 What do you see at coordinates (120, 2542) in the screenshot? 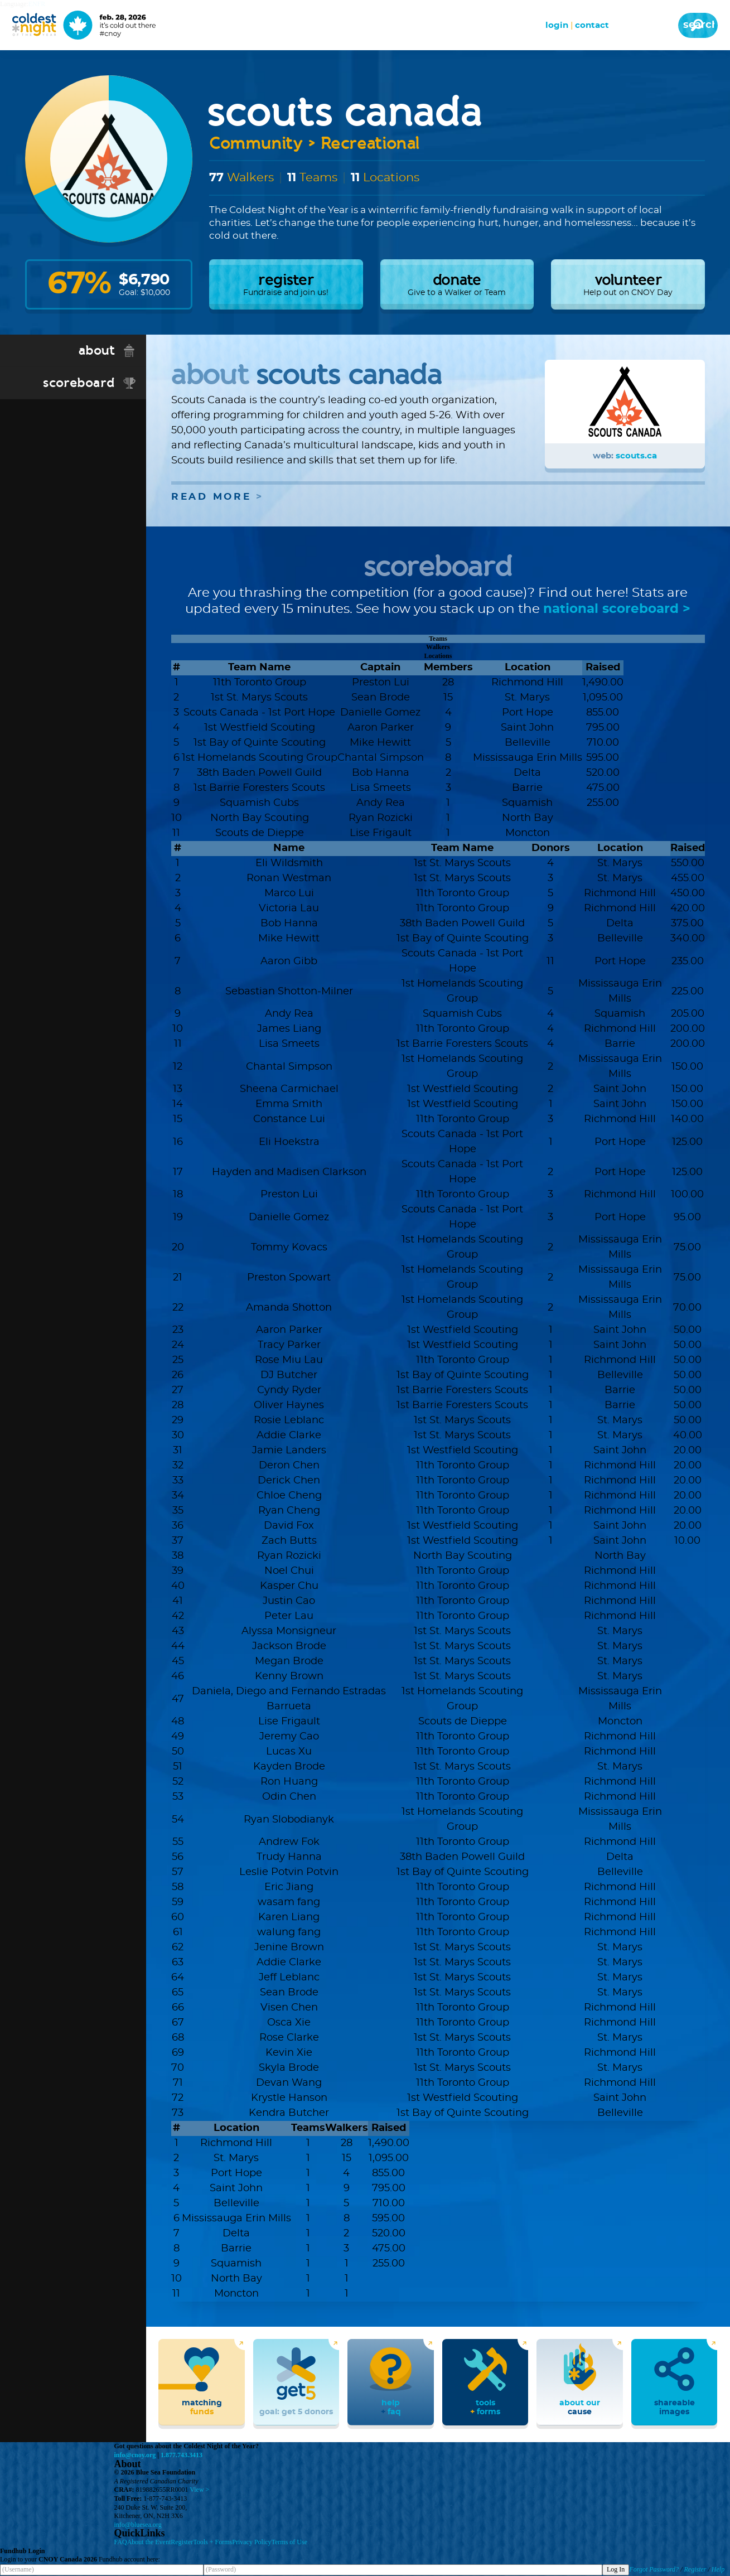
I see `FAQ` at bounding box center [120, 2542].